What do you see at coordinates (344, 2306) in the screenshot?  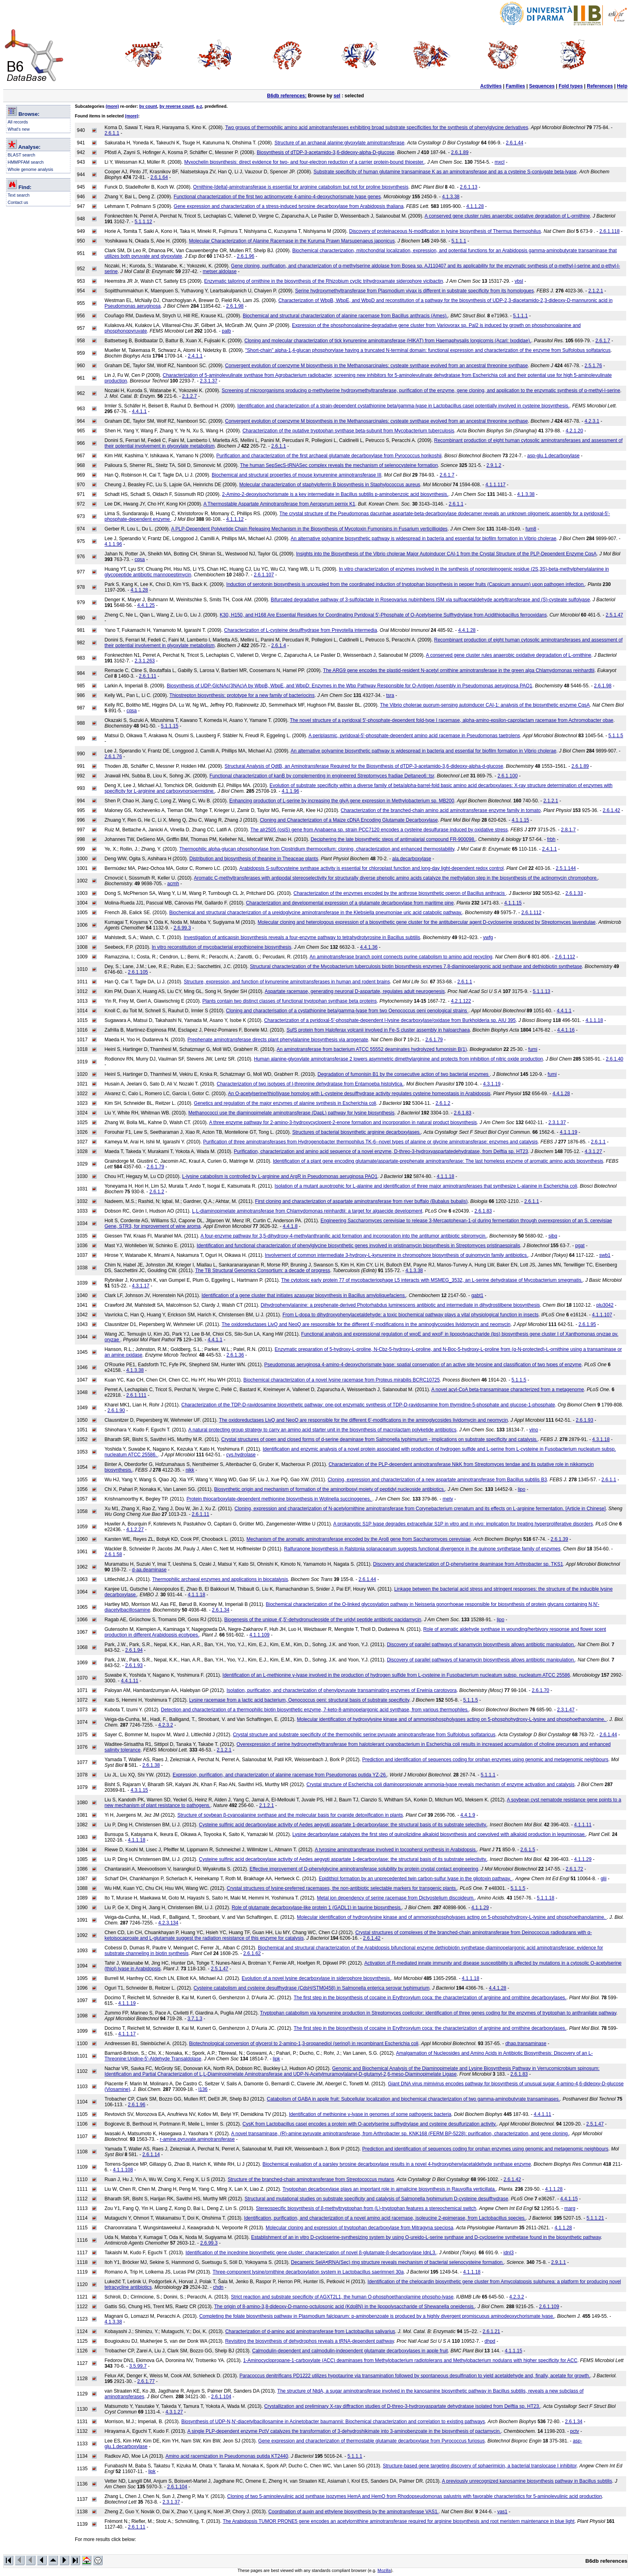 I see `The origin of 8-amino-3,8-dideoxy-D-manno-octulosonic acid (Kdo8N) in the lipopolysaccharide of Shewanella oneidensis.` at bounding box center [344, 2306].